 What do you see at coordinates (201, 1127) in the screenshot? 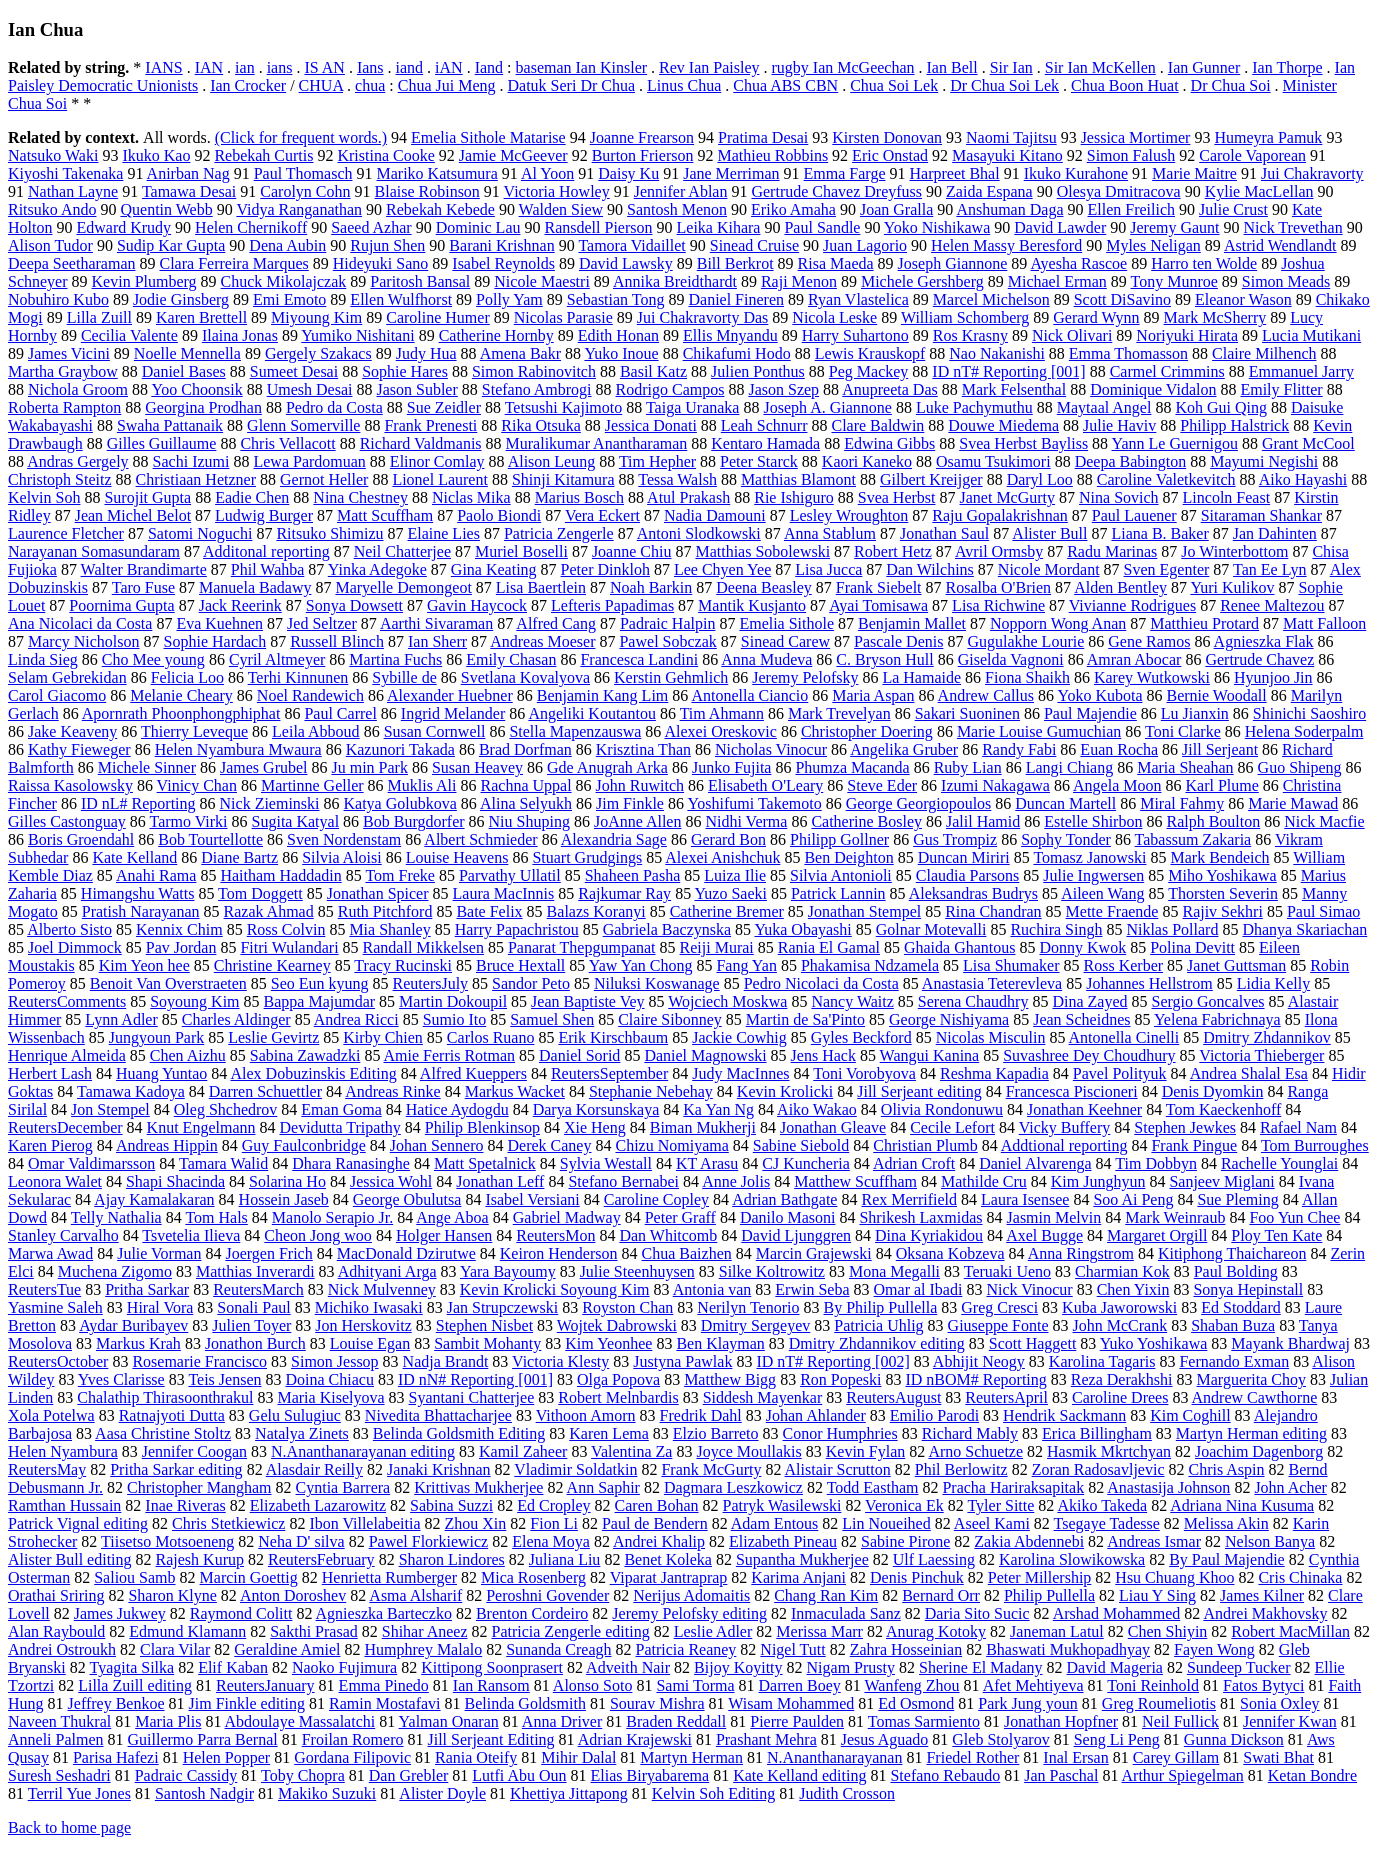
I see `Knut Engelmann` at bounding box center [201, 1127].